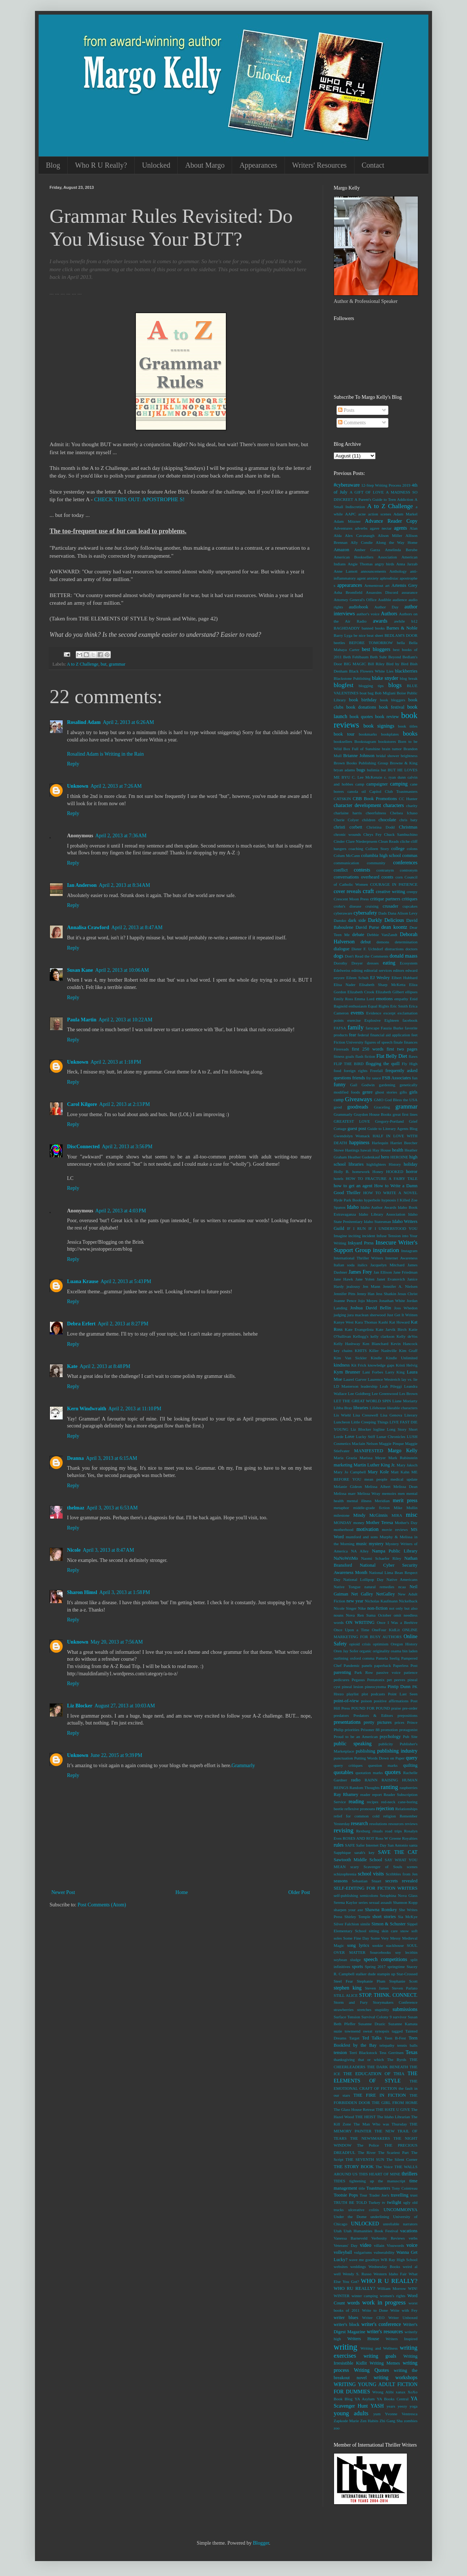 The height and width of the screenshot is (2576, 467). Describe the element at coordinates (375, 1686) in the screenshot. I see `pineocytoma` at that location.